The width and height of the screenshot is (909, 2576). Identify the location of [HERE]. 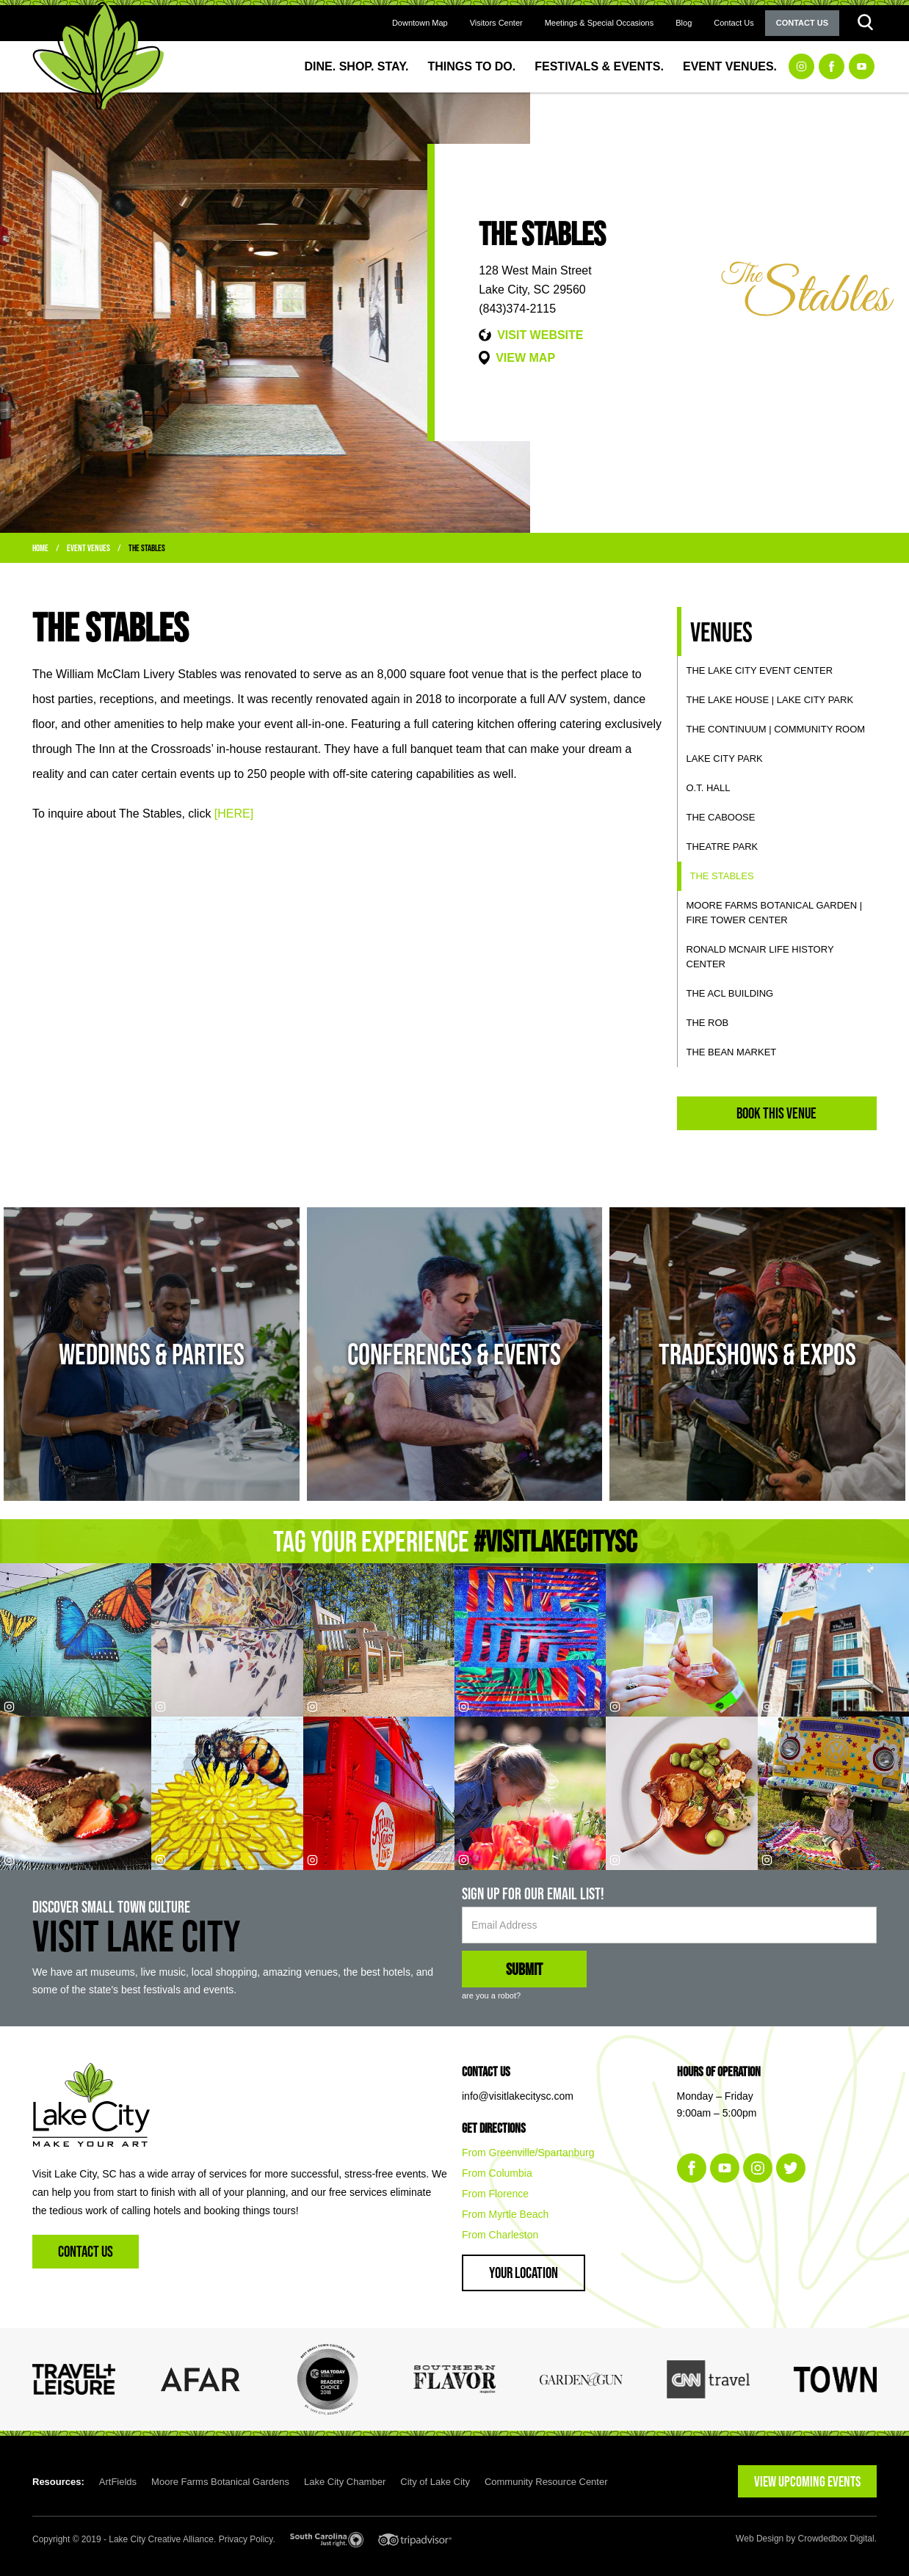
(233, 813).